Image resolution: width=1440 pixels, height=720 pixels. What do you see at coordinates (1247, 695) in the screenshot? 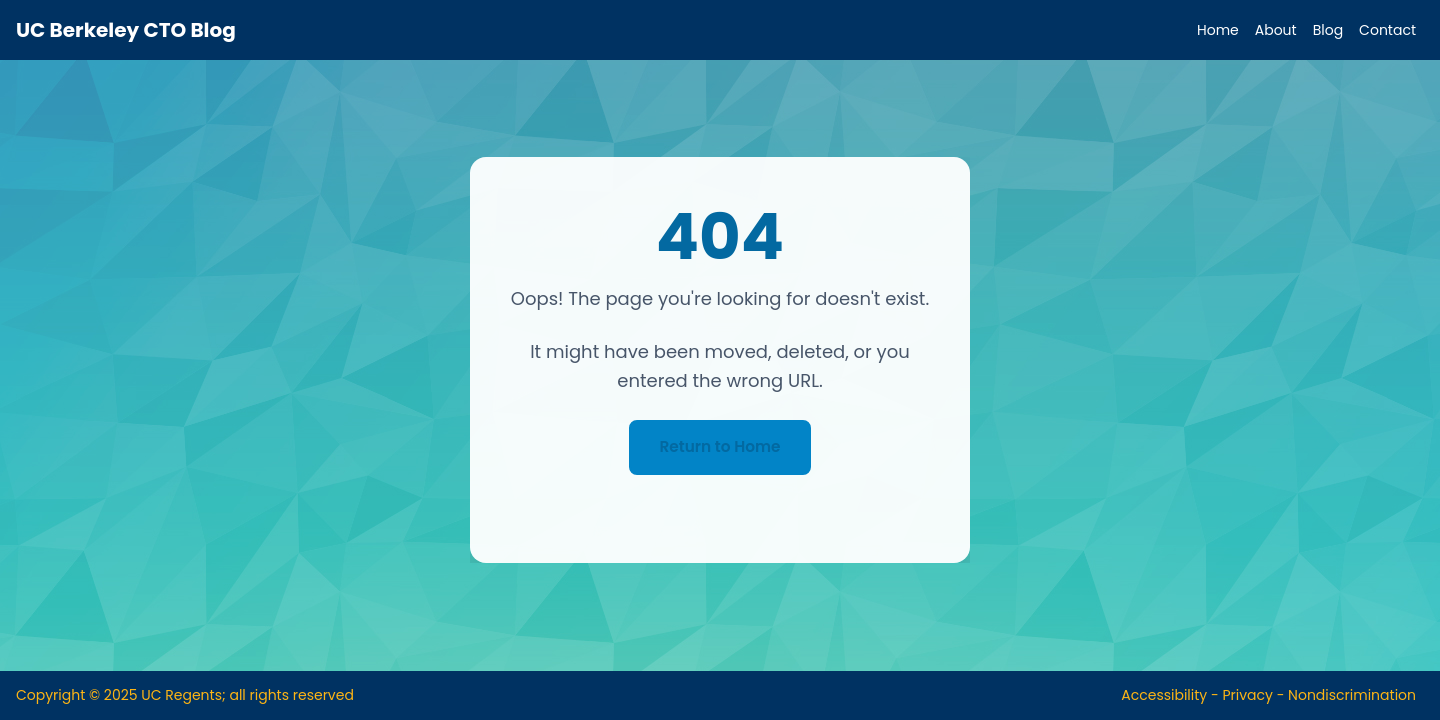
I see `Privacy` at bounding box center [1247, 695].